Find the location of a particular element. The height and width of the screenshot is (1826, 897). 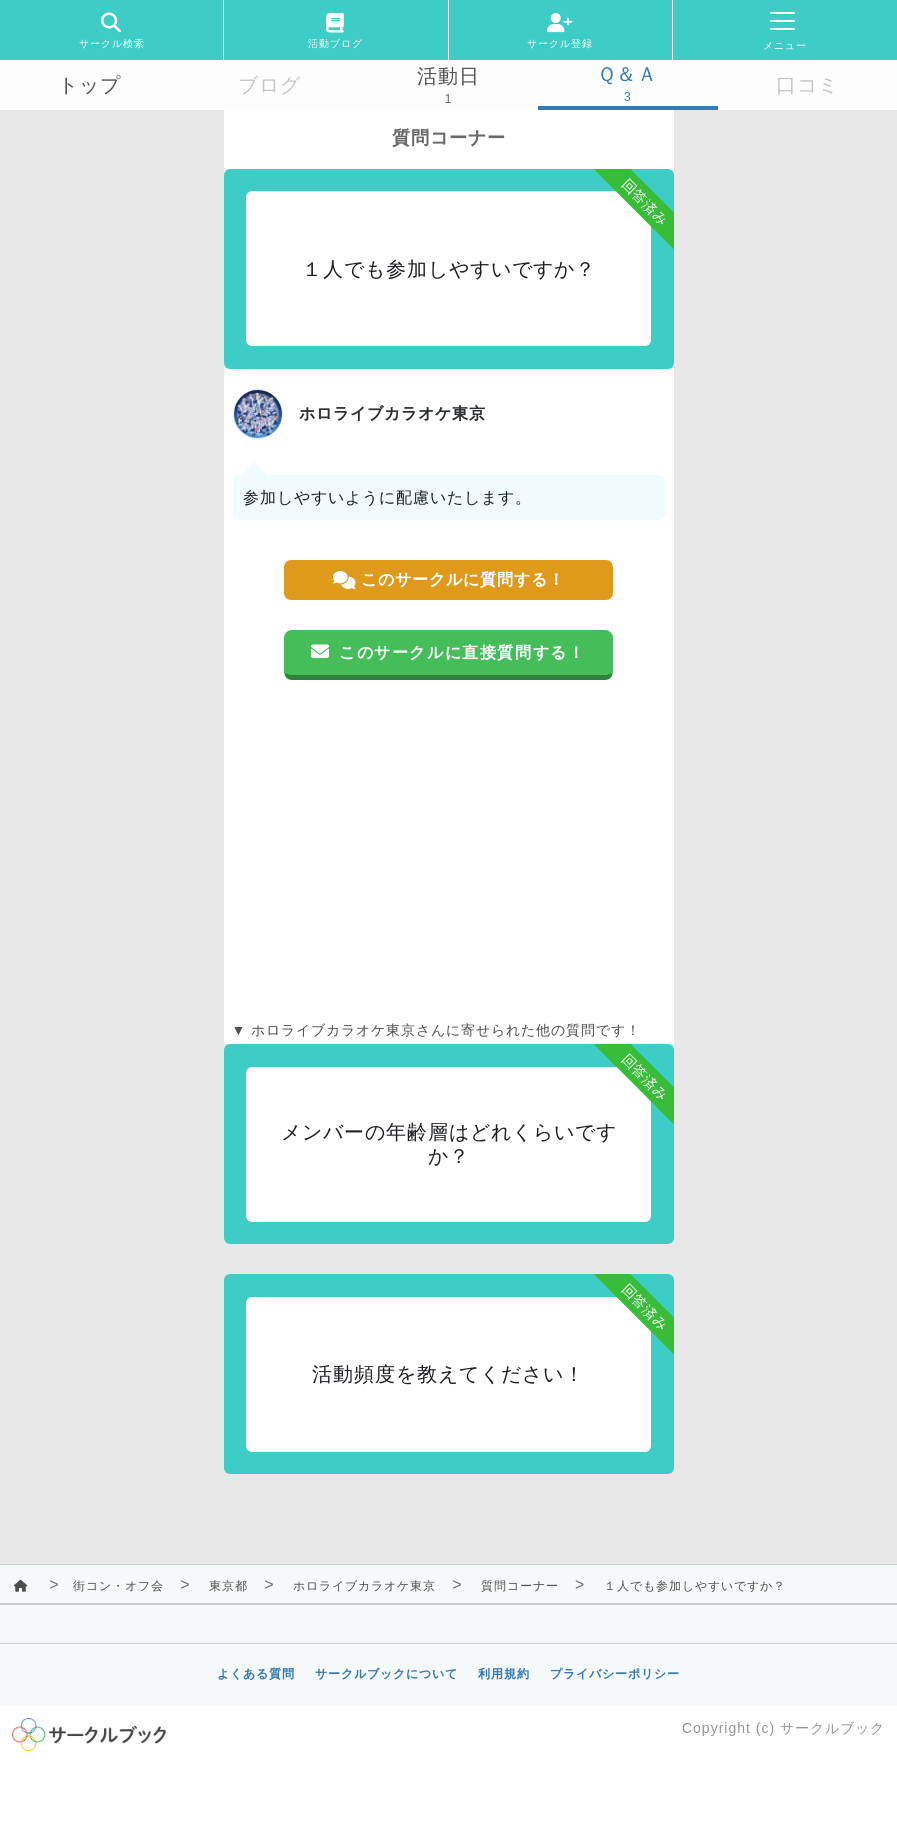

利用規約 is located at coordinates (504, 1674).